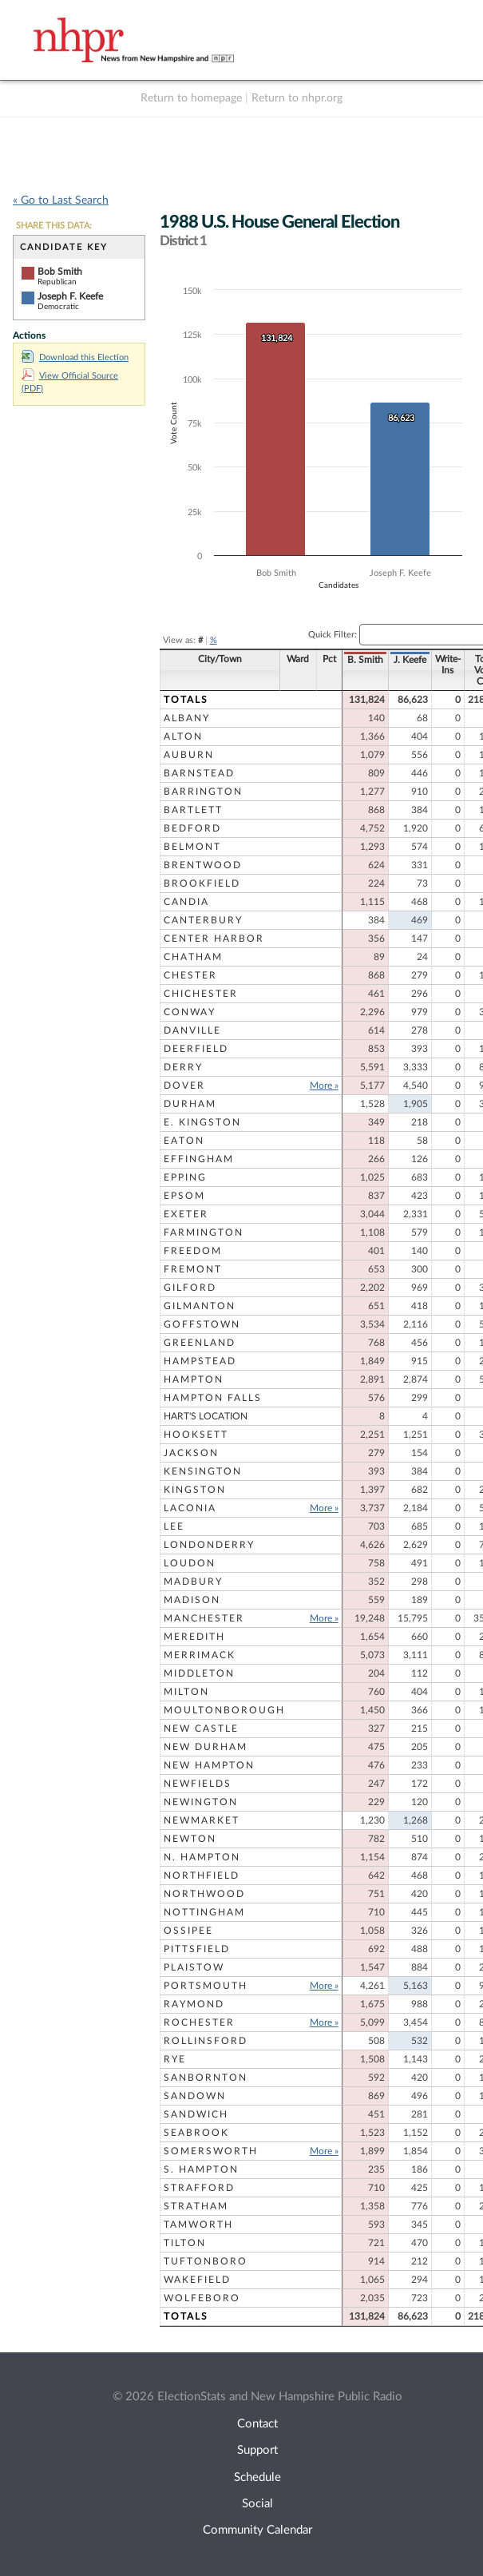  What do you see at coordinates (197, 1949) in the screenshot?
I see `Pittsfield` at bounding box center [197, 1949].